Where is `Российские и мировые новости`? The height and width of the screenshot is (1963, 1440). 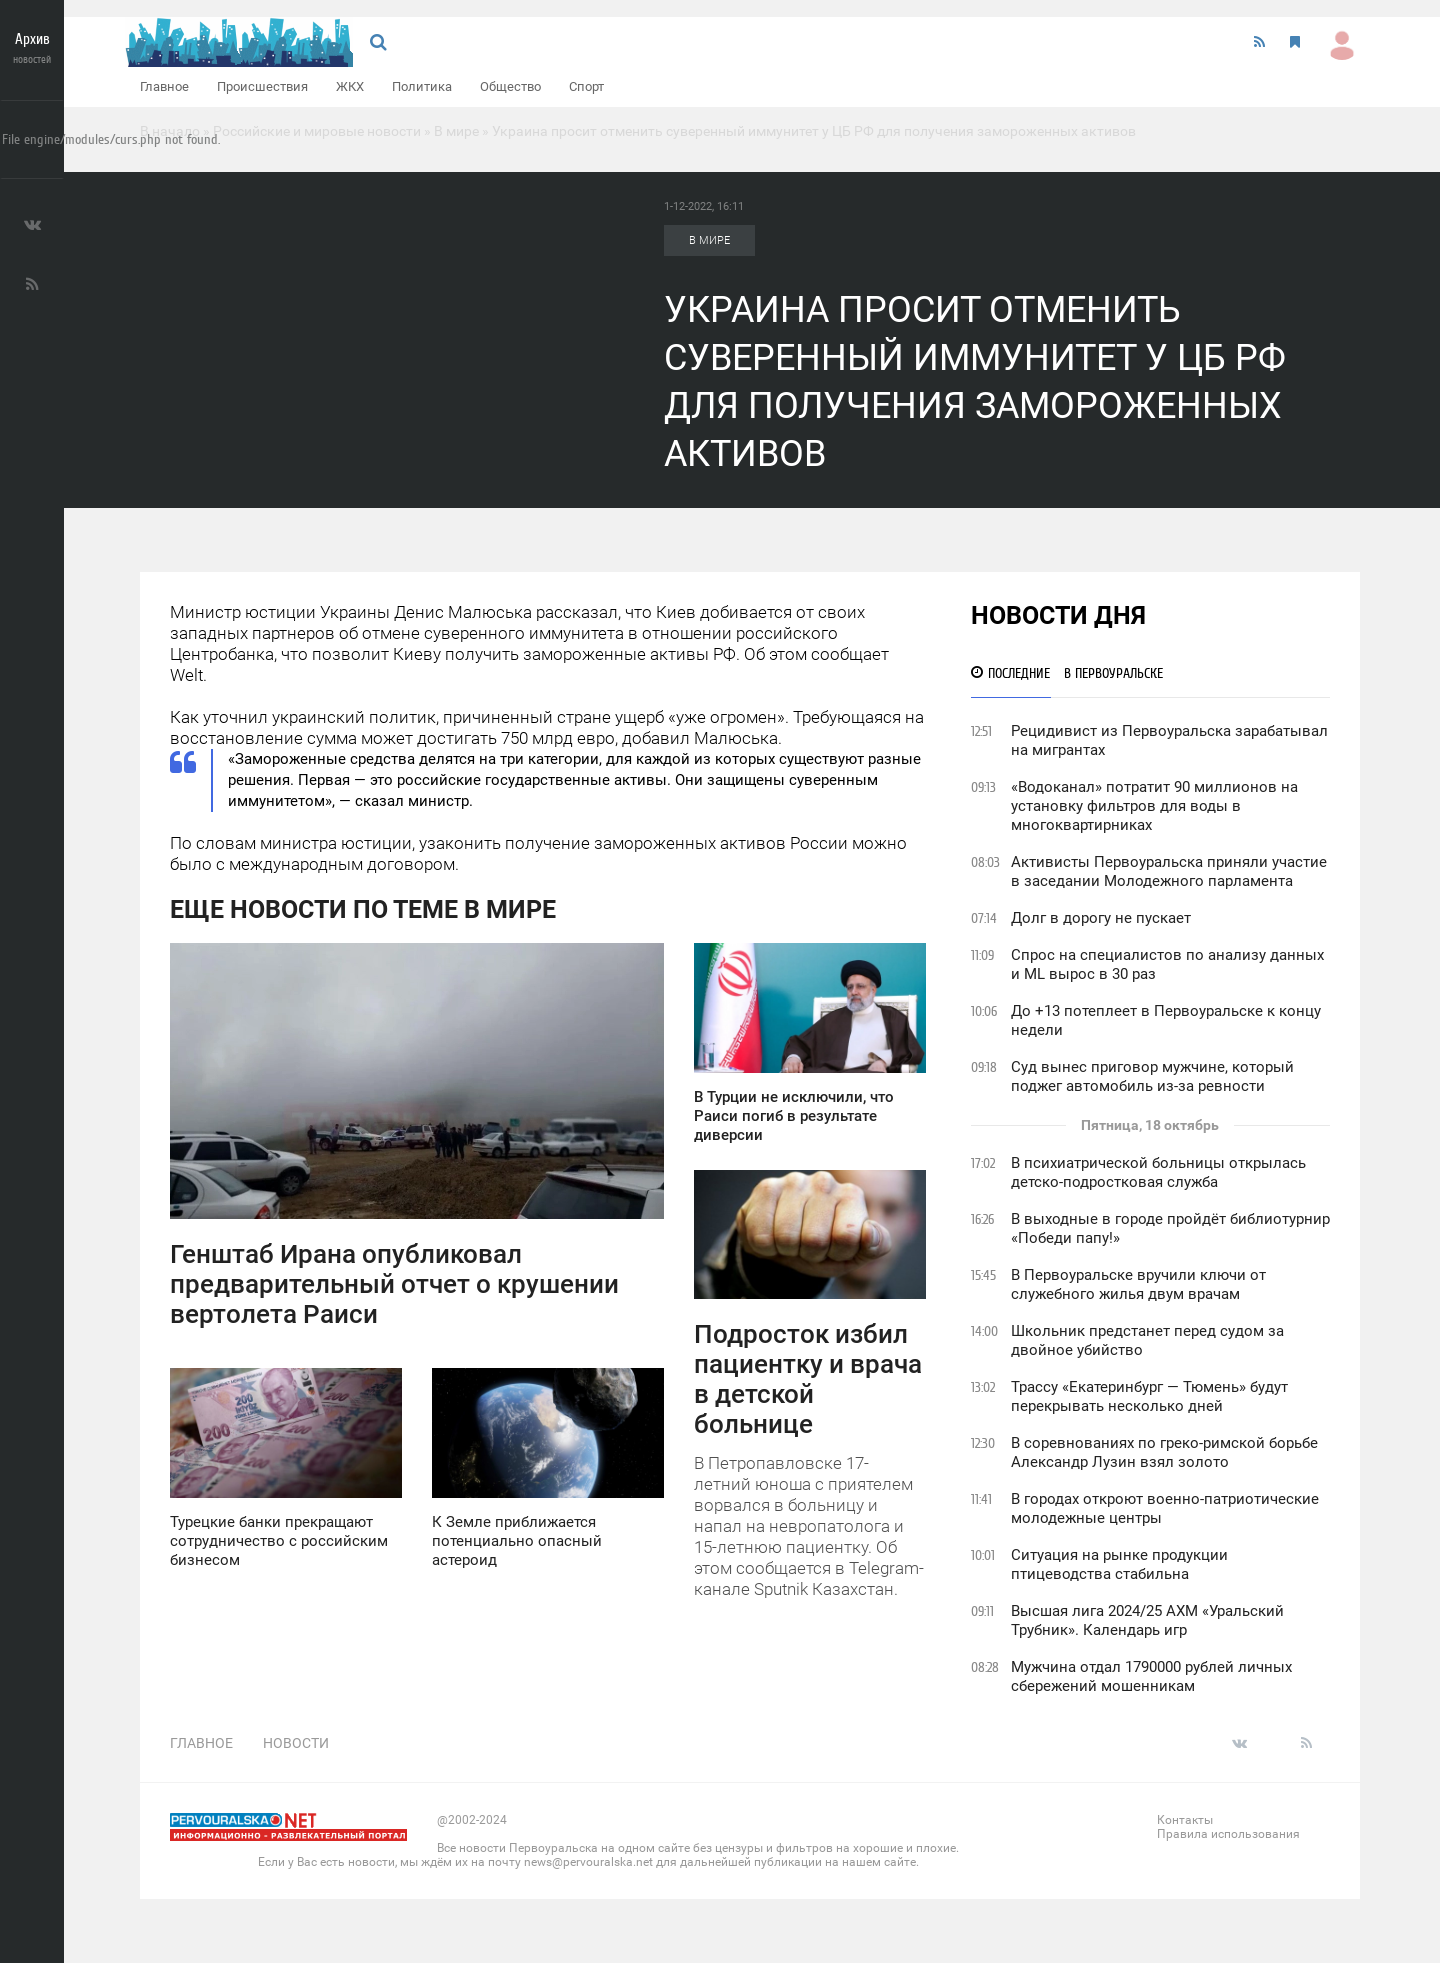
Российские и мировые новости is located at coordinates (317, 131).